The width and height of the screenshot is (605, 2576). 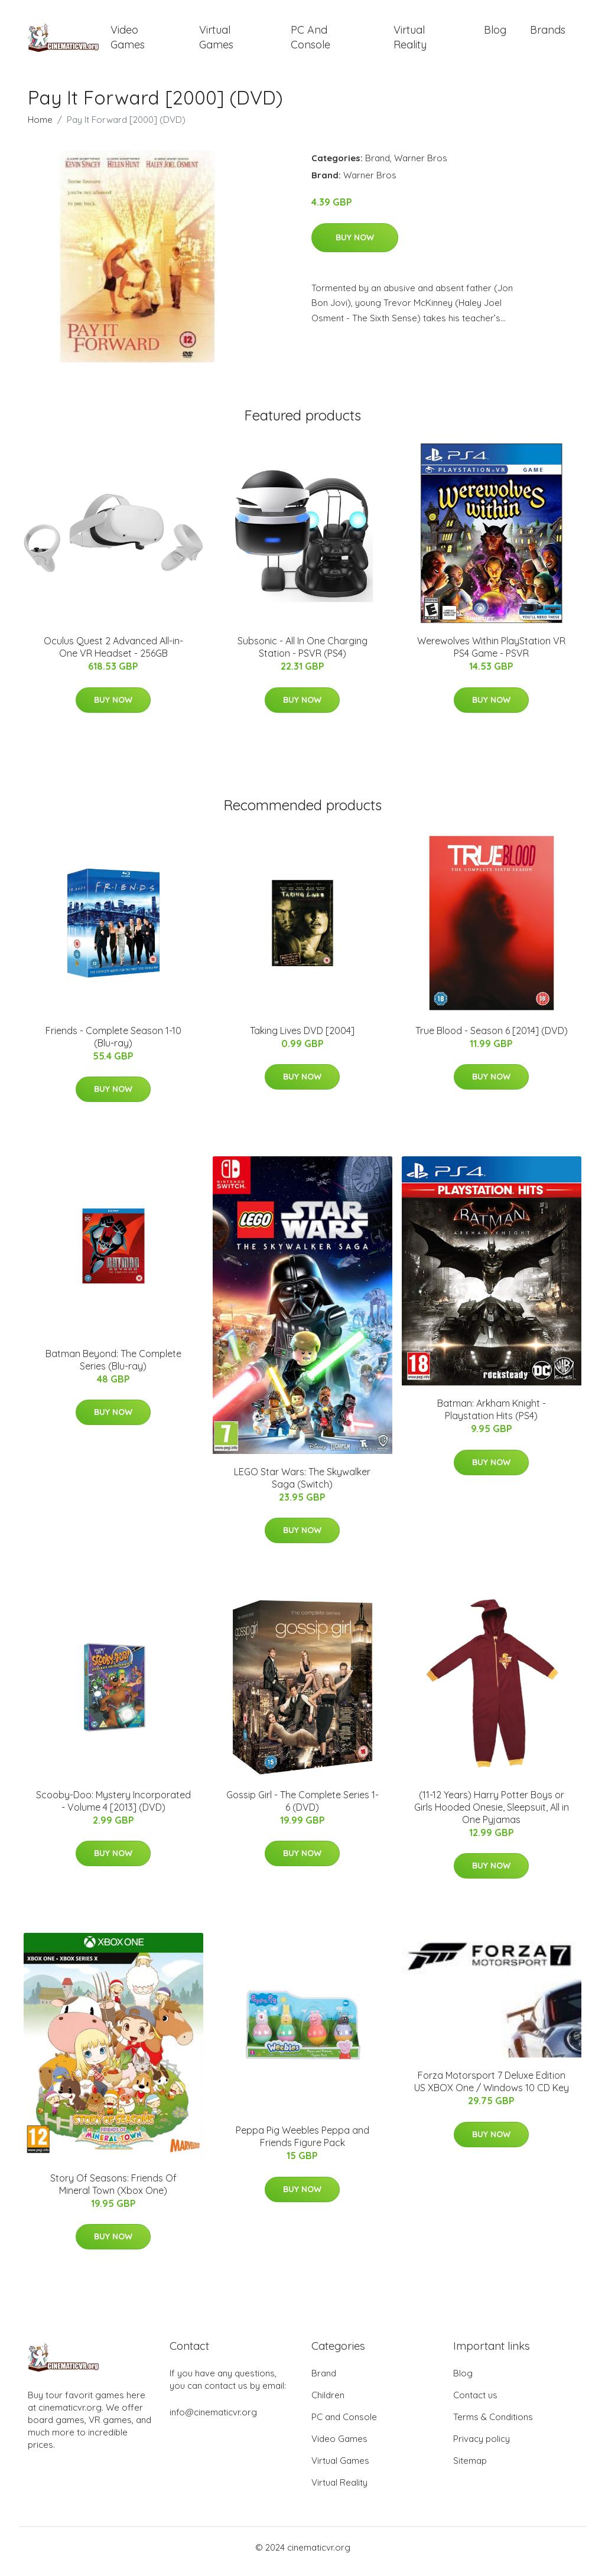 What do you see at coordinates (547, 34) in the screenshot?
I see `Brands` at bounding box center [547, 34].